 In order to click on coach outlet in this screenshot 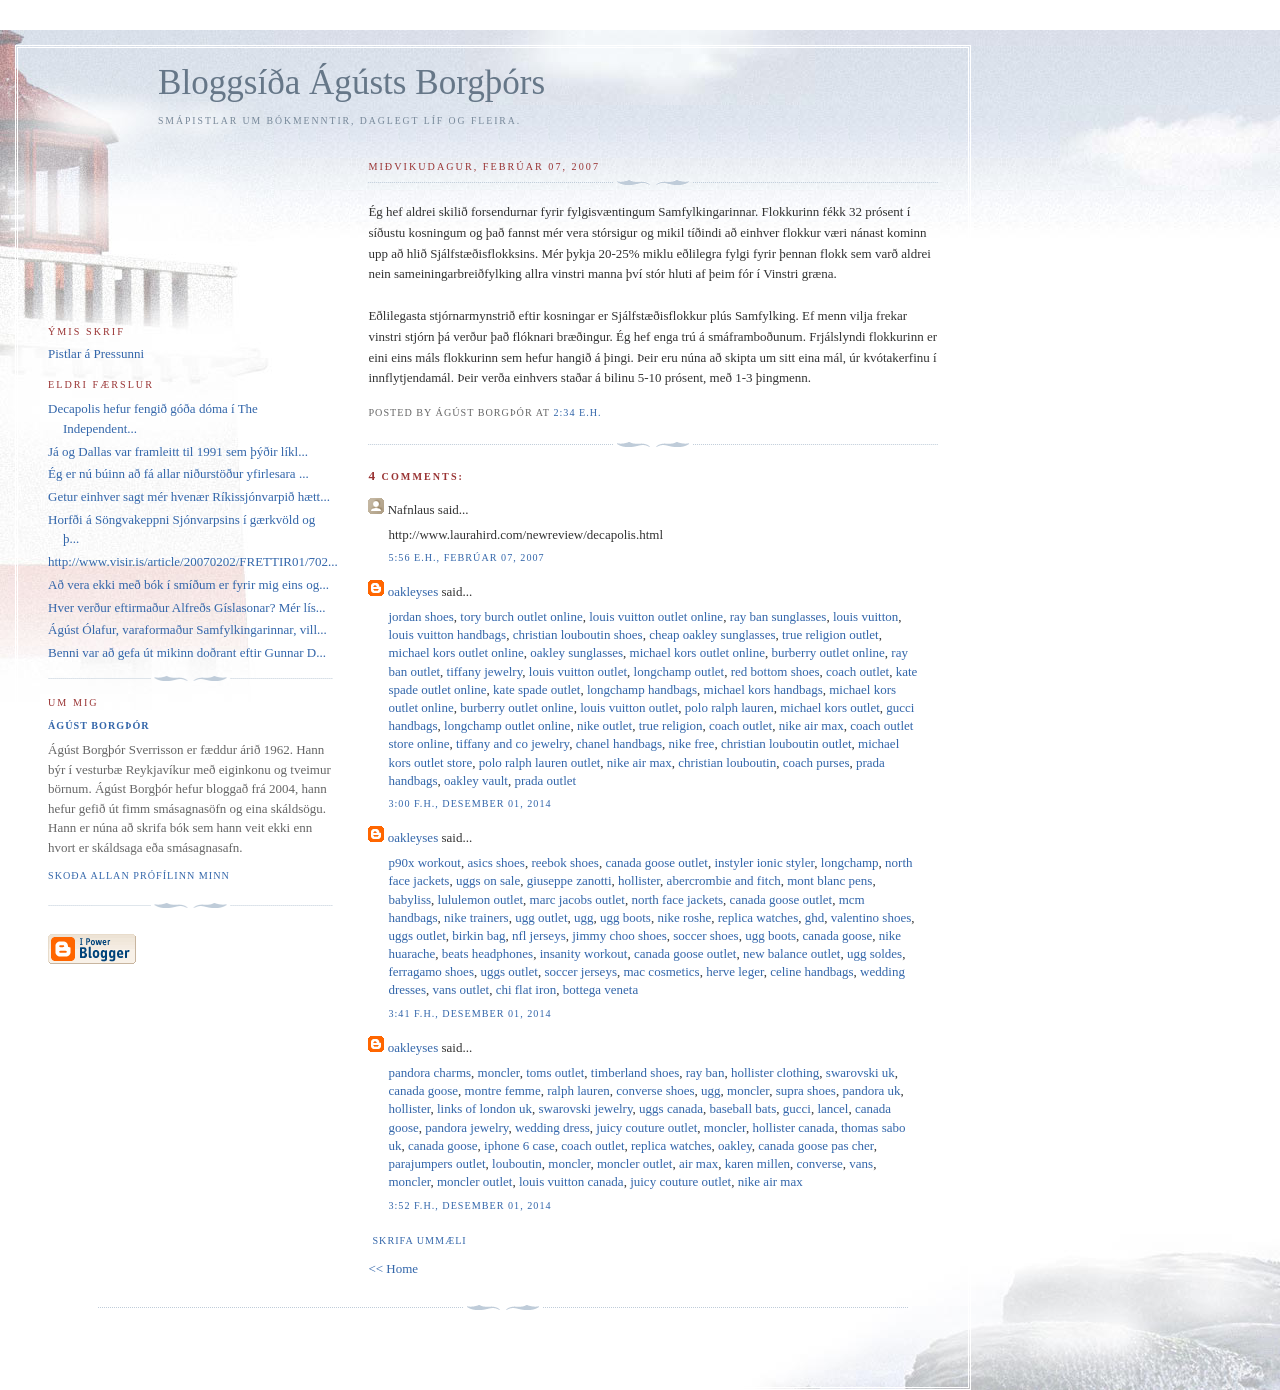, I will do `click(857, 671)`.